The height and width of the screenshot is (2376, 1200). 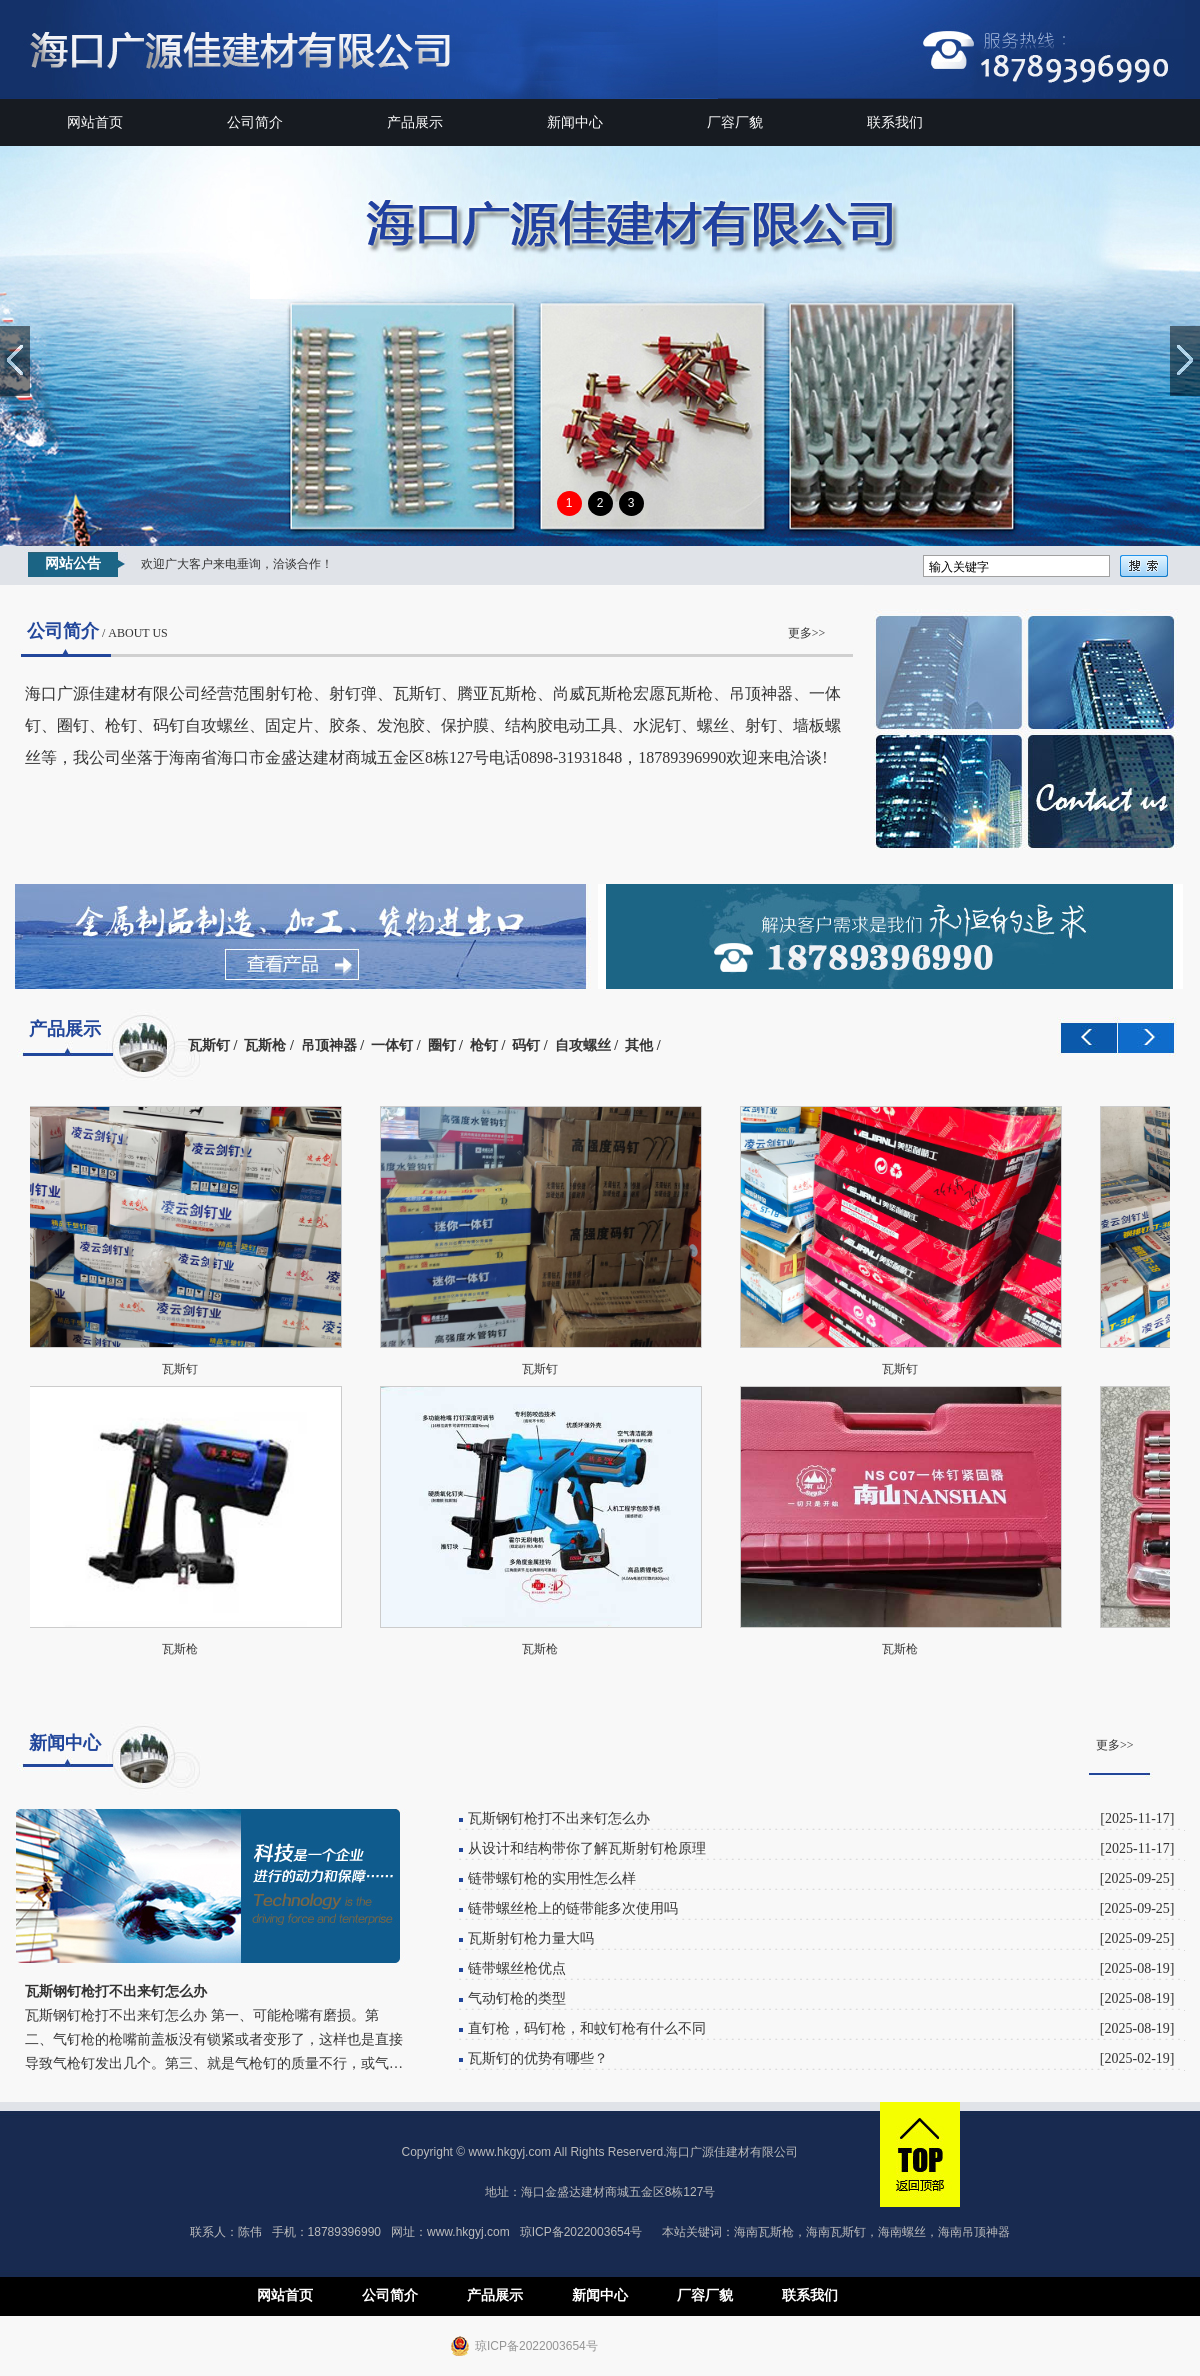 What do you see at coordinates (807, 633) in the screenshot?
I see `更多>>` at bounding box center [807, 633].